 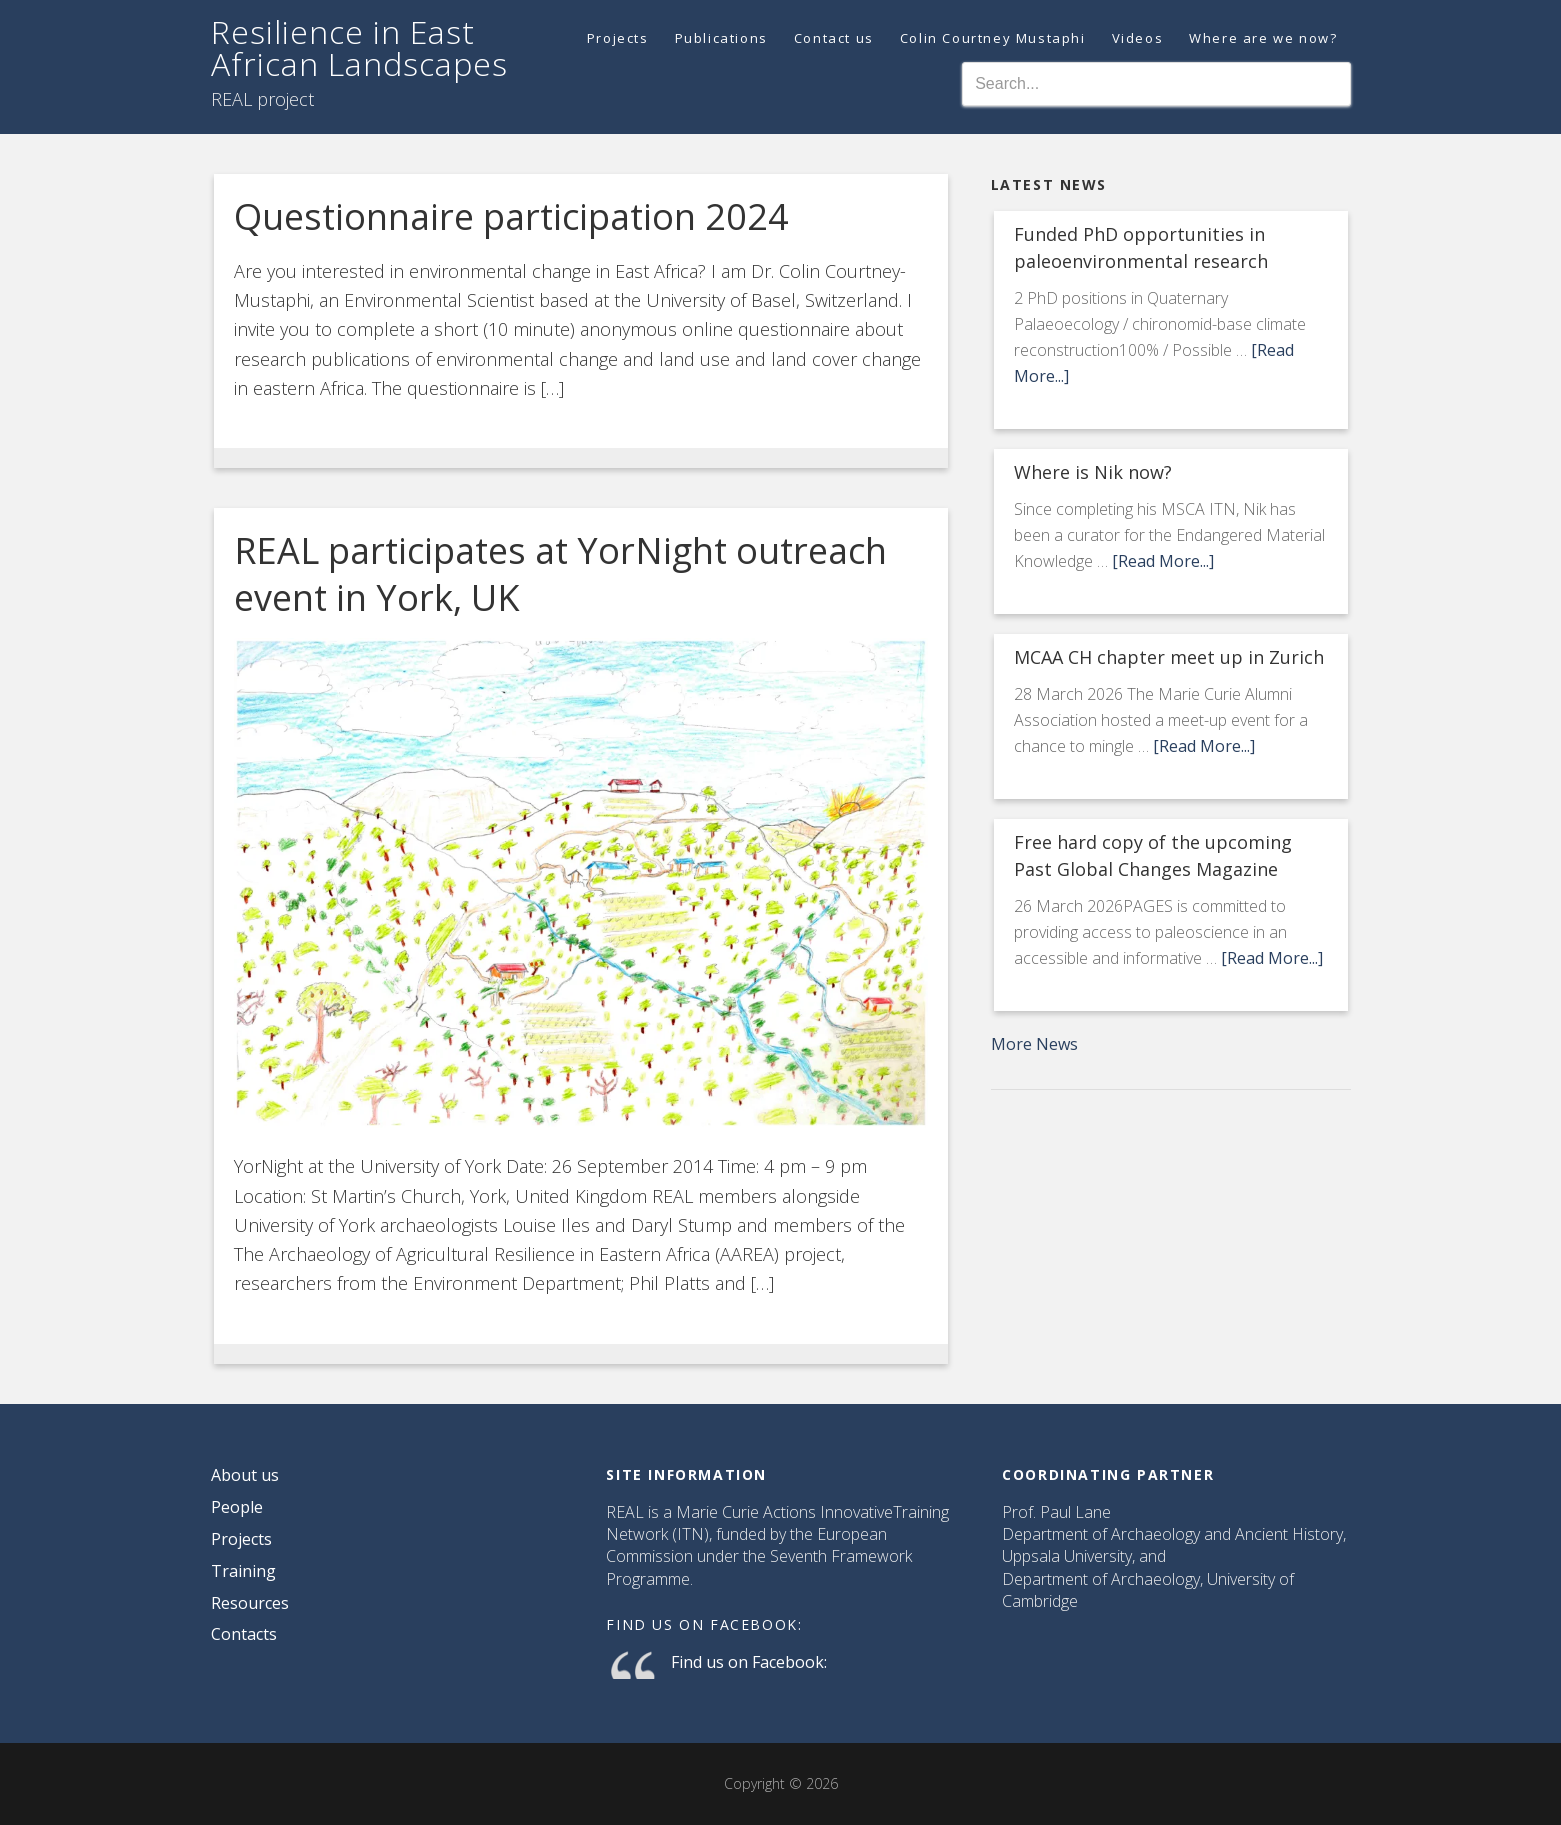 I want to click on Projects, so click(x=241, y=1539).